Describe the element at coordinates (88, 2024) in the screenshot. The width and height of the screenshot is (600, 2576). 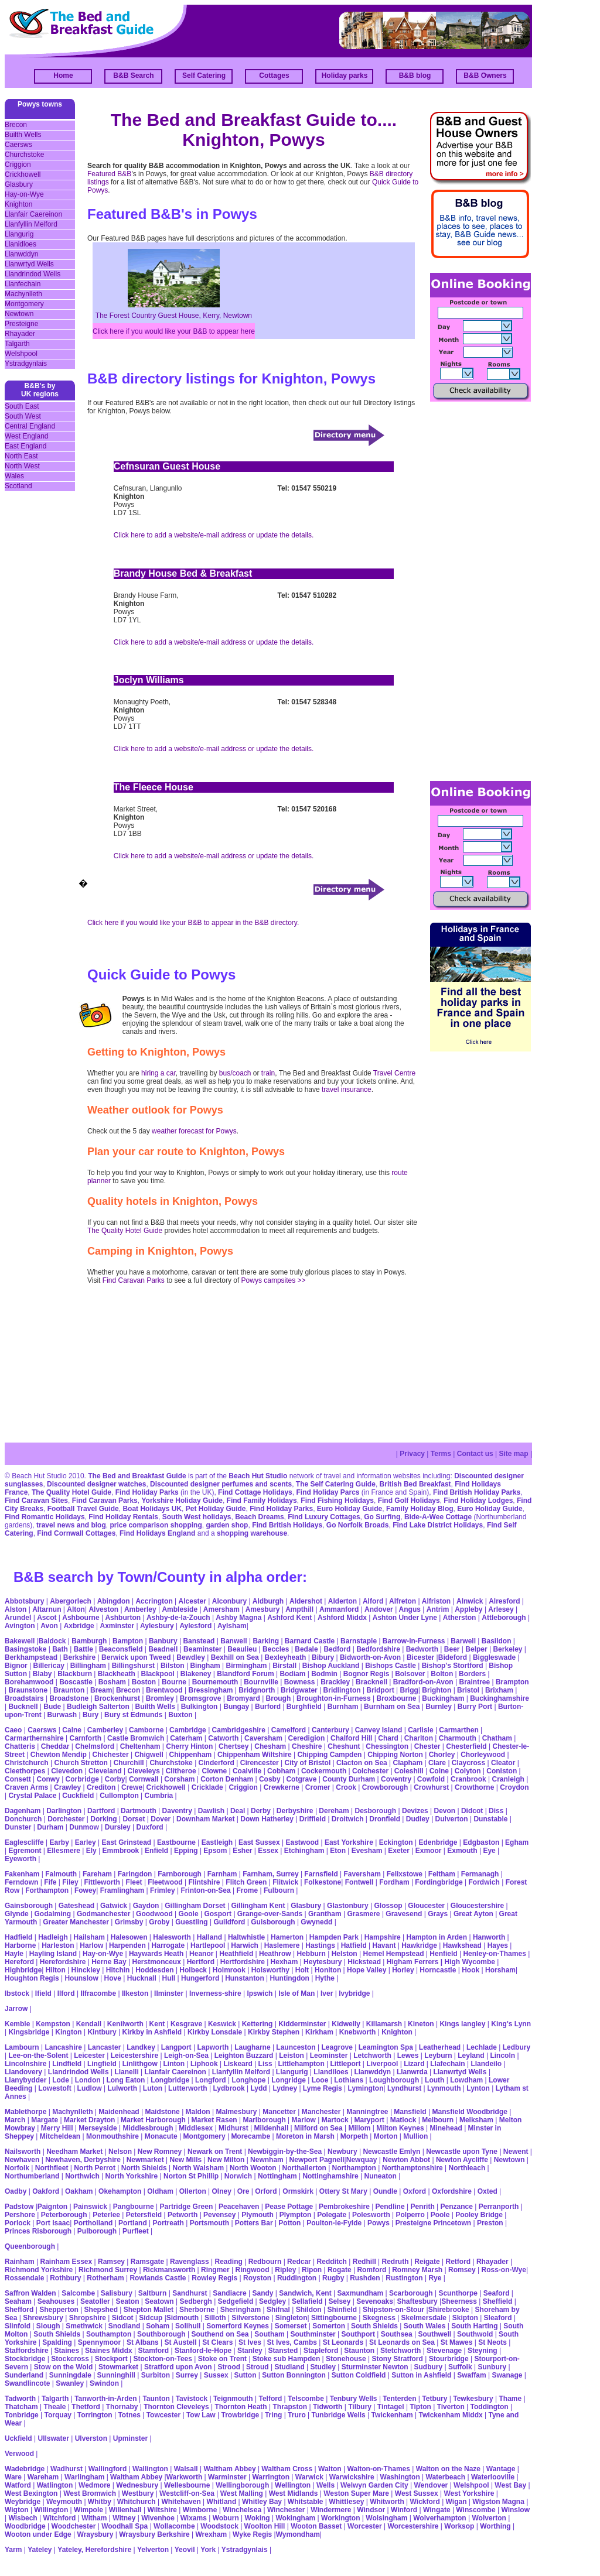
I see `Kendall` at that location.